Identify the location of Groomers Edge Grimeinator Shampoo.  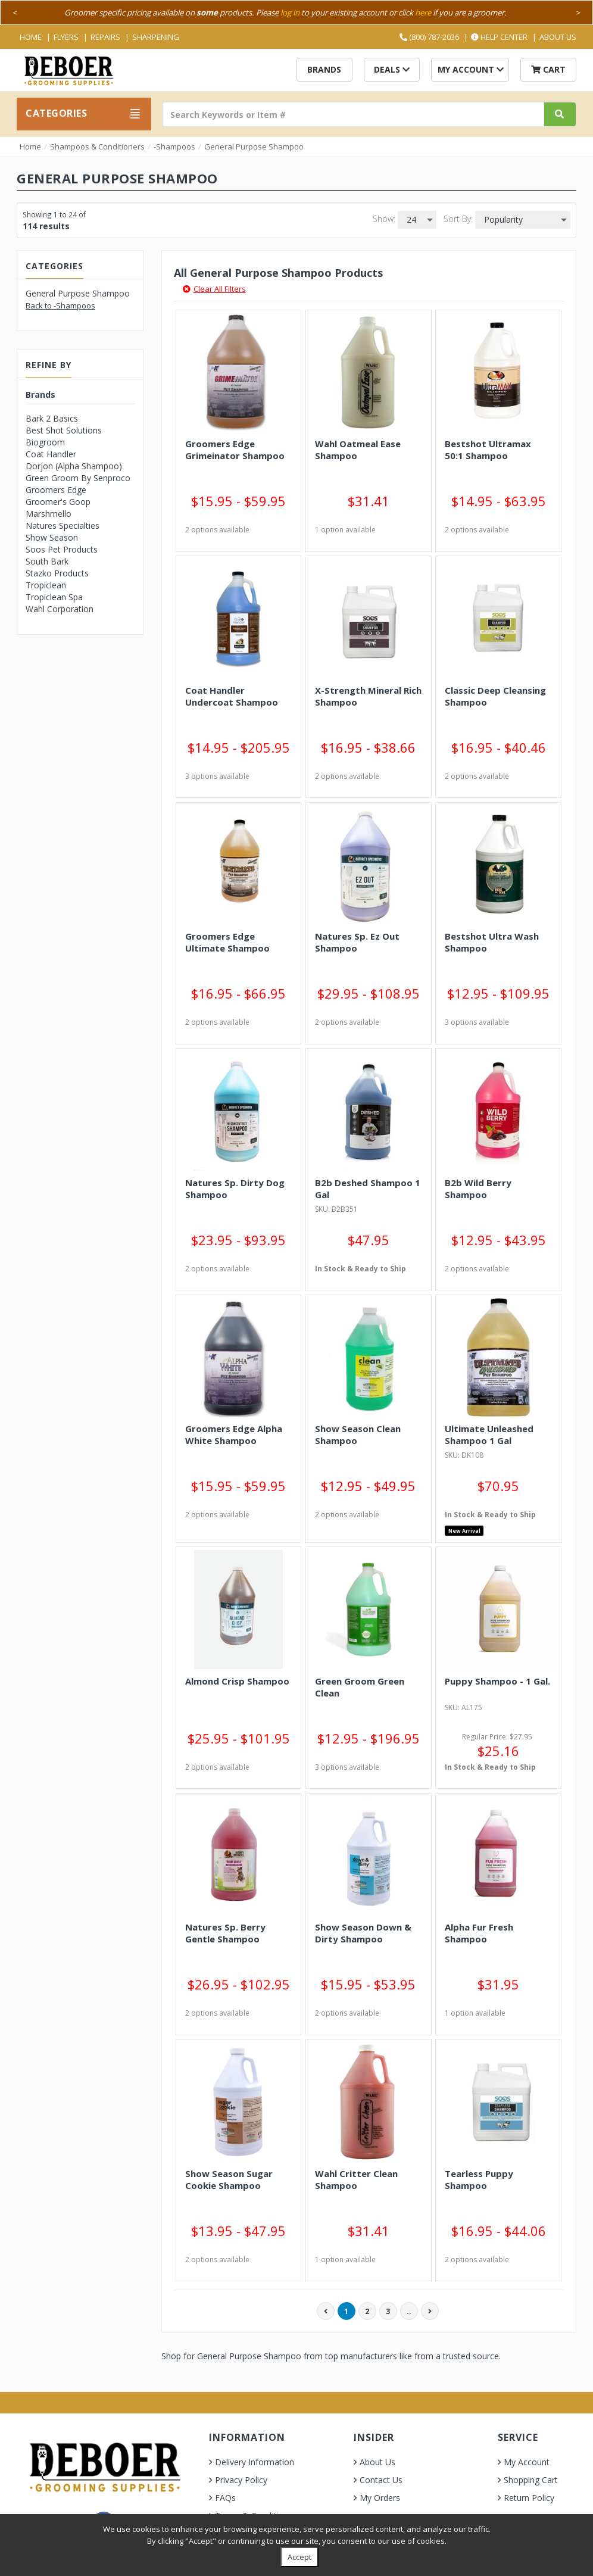
(235, 449).